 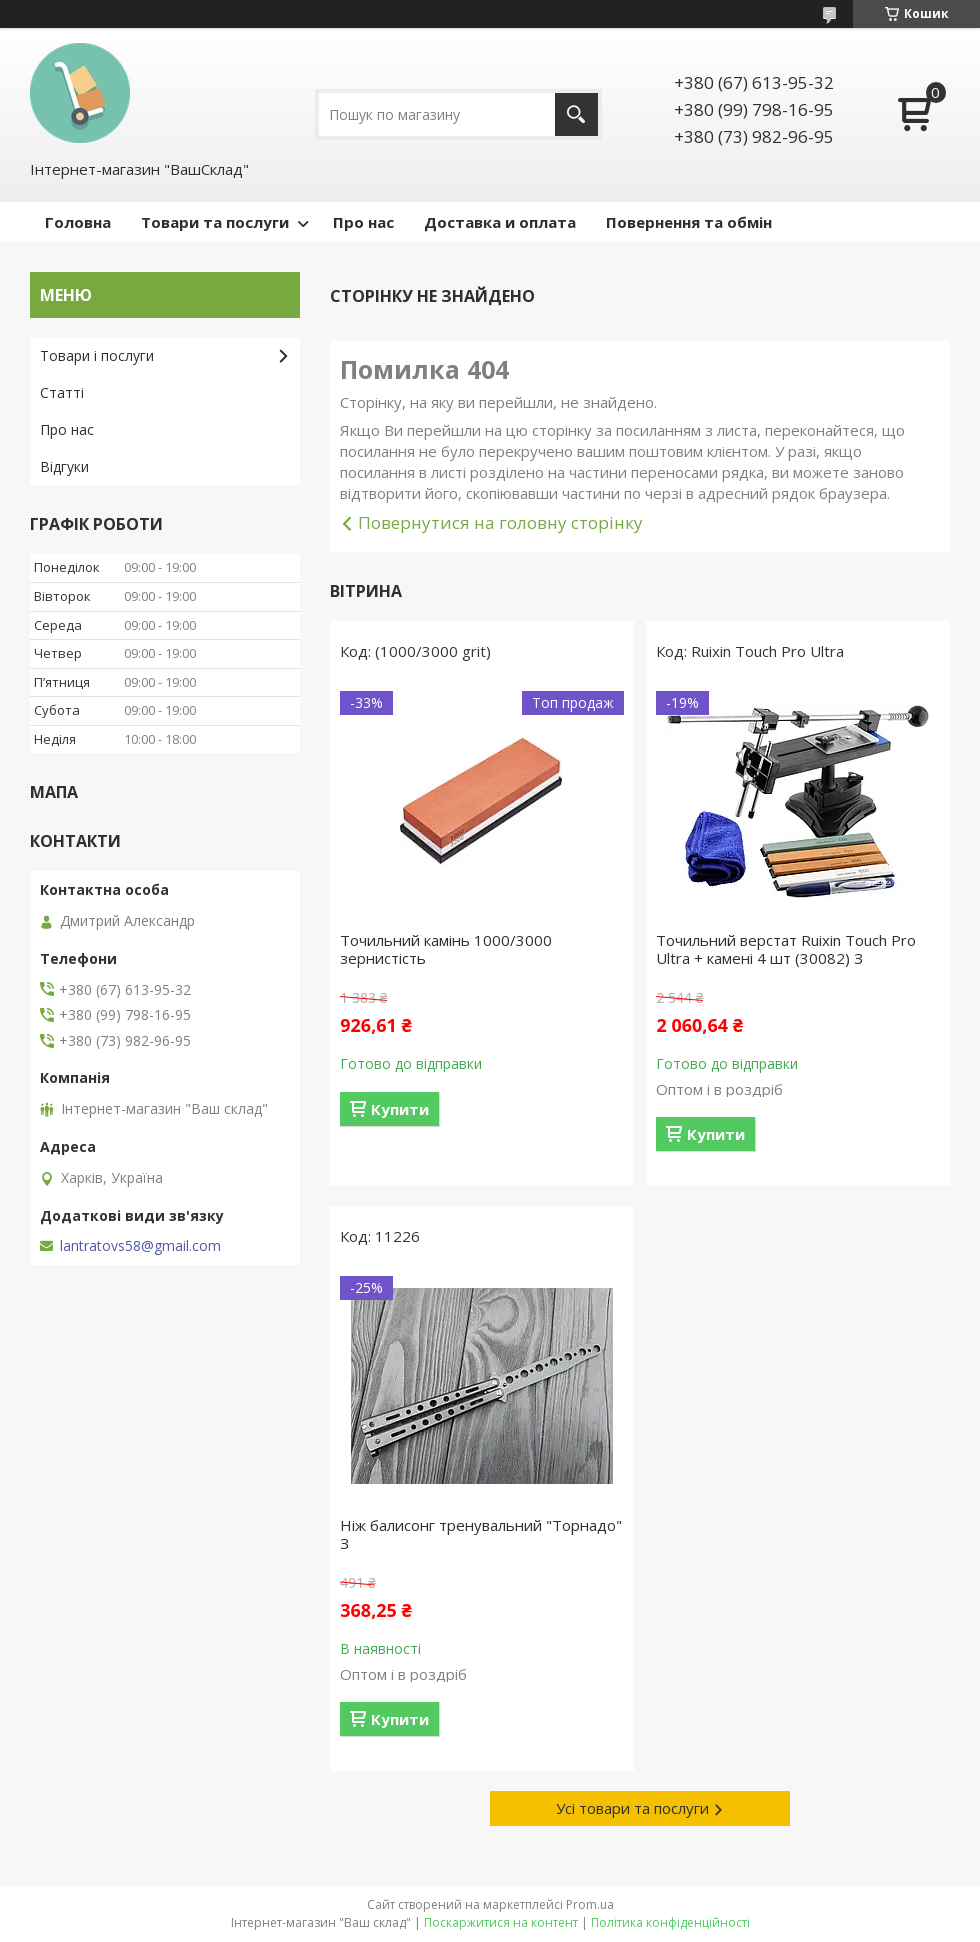 I want to click on Статті, so click(x=62, y=392).